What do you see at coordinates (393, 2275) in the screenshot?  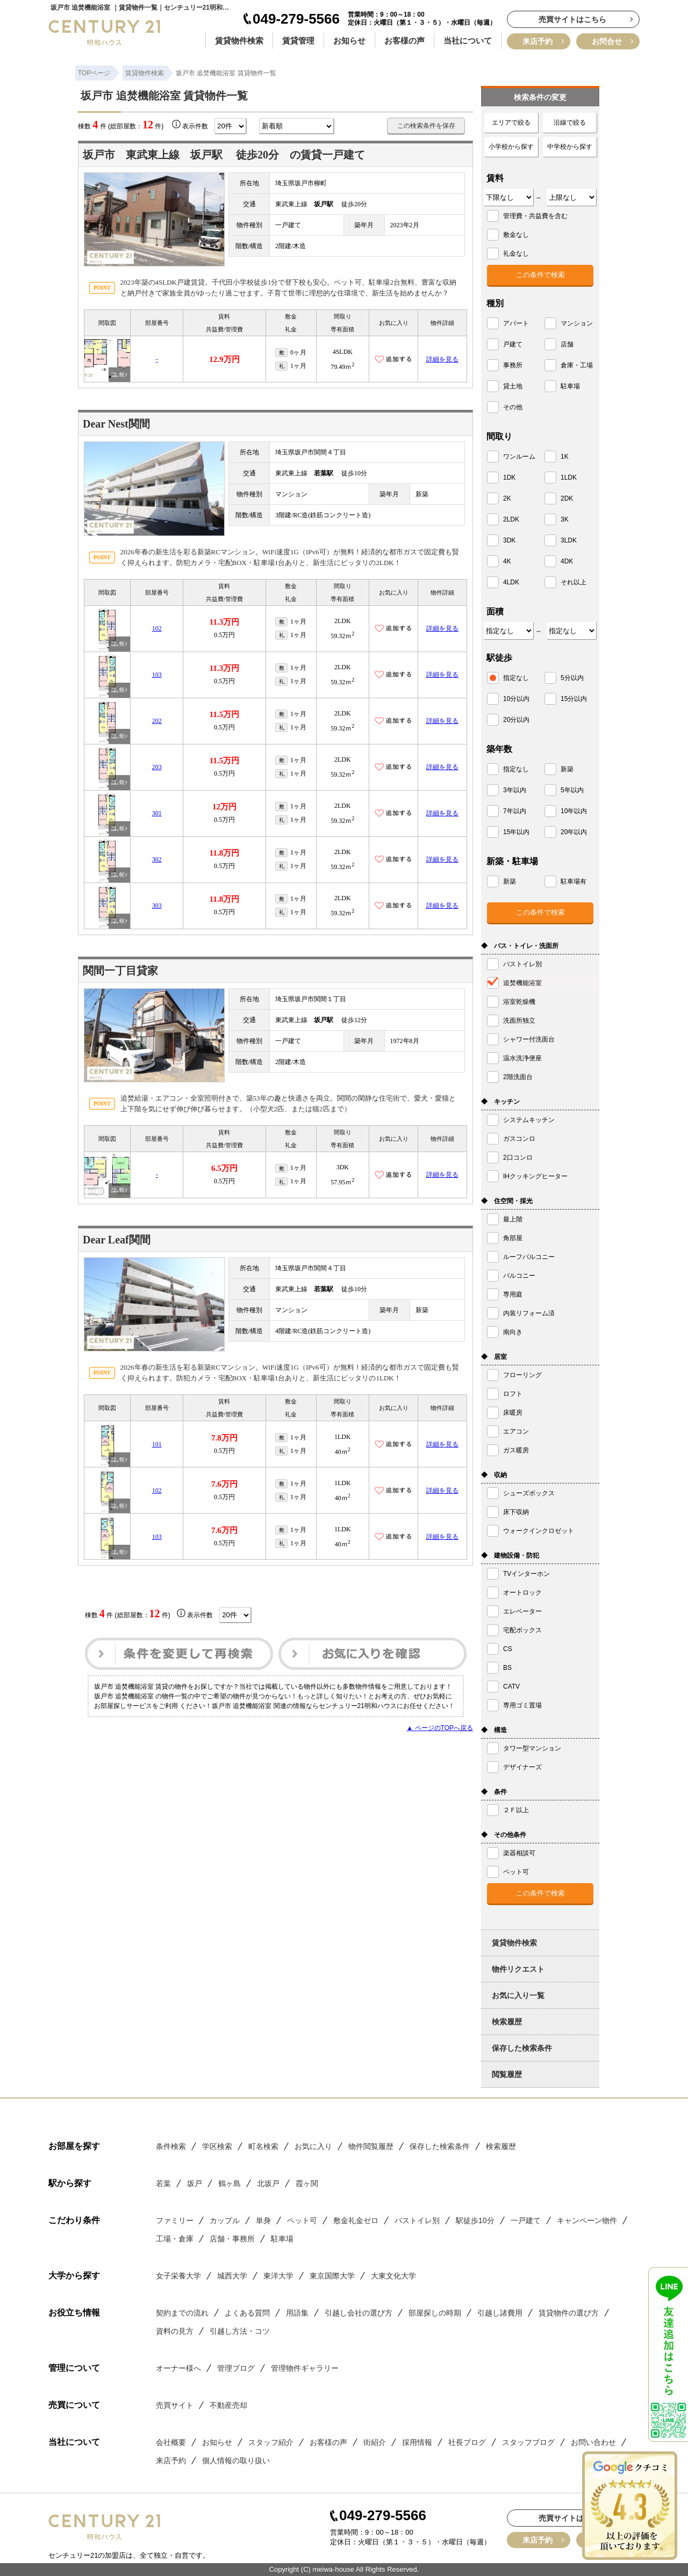 I see `大東文化大学` at bounding box center [393, 2275].